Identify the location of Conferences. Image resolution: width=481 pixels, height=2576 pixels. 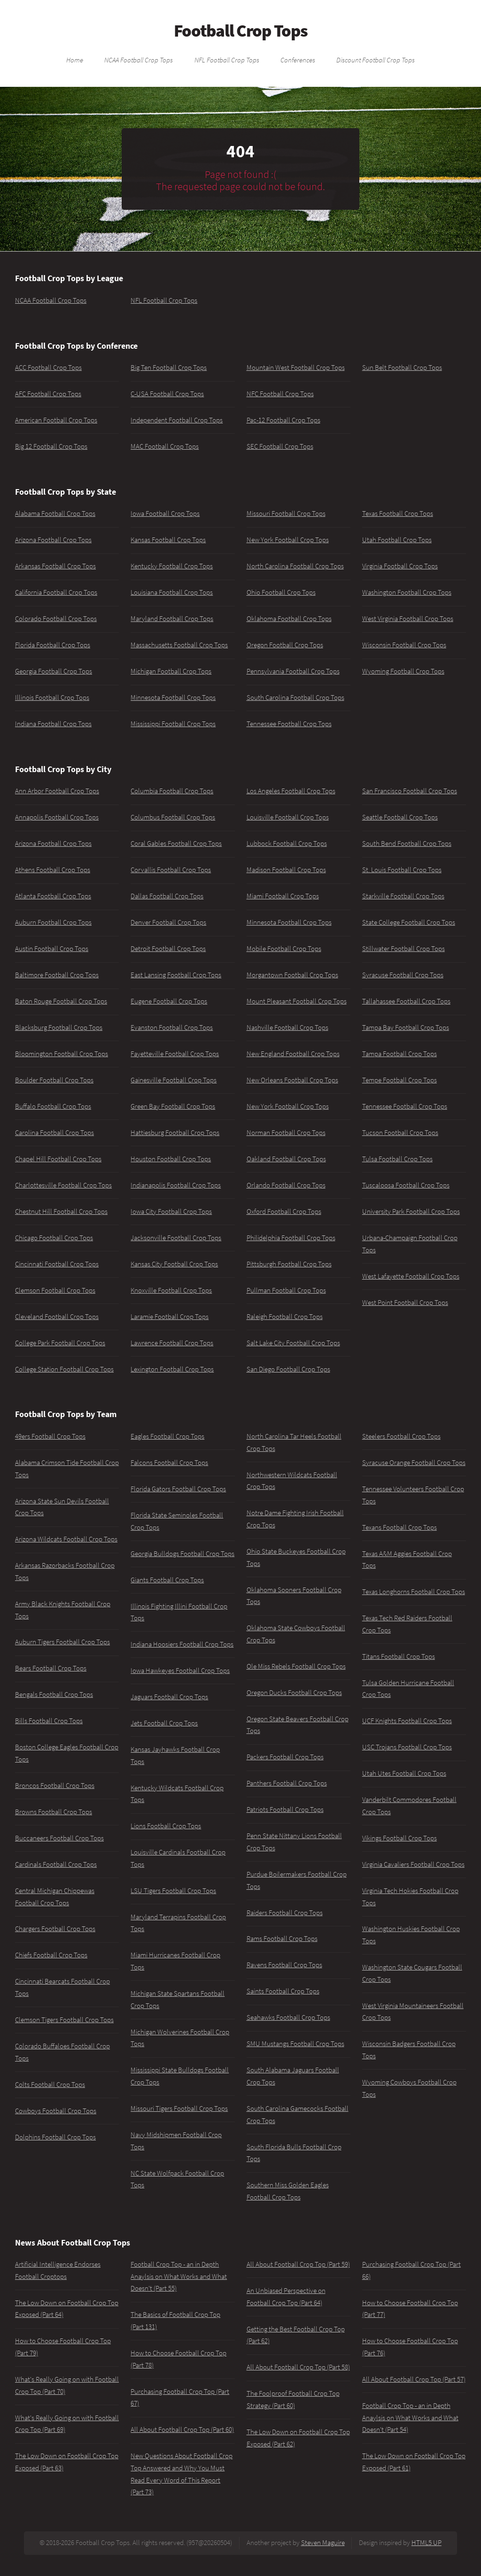
(297, 59).